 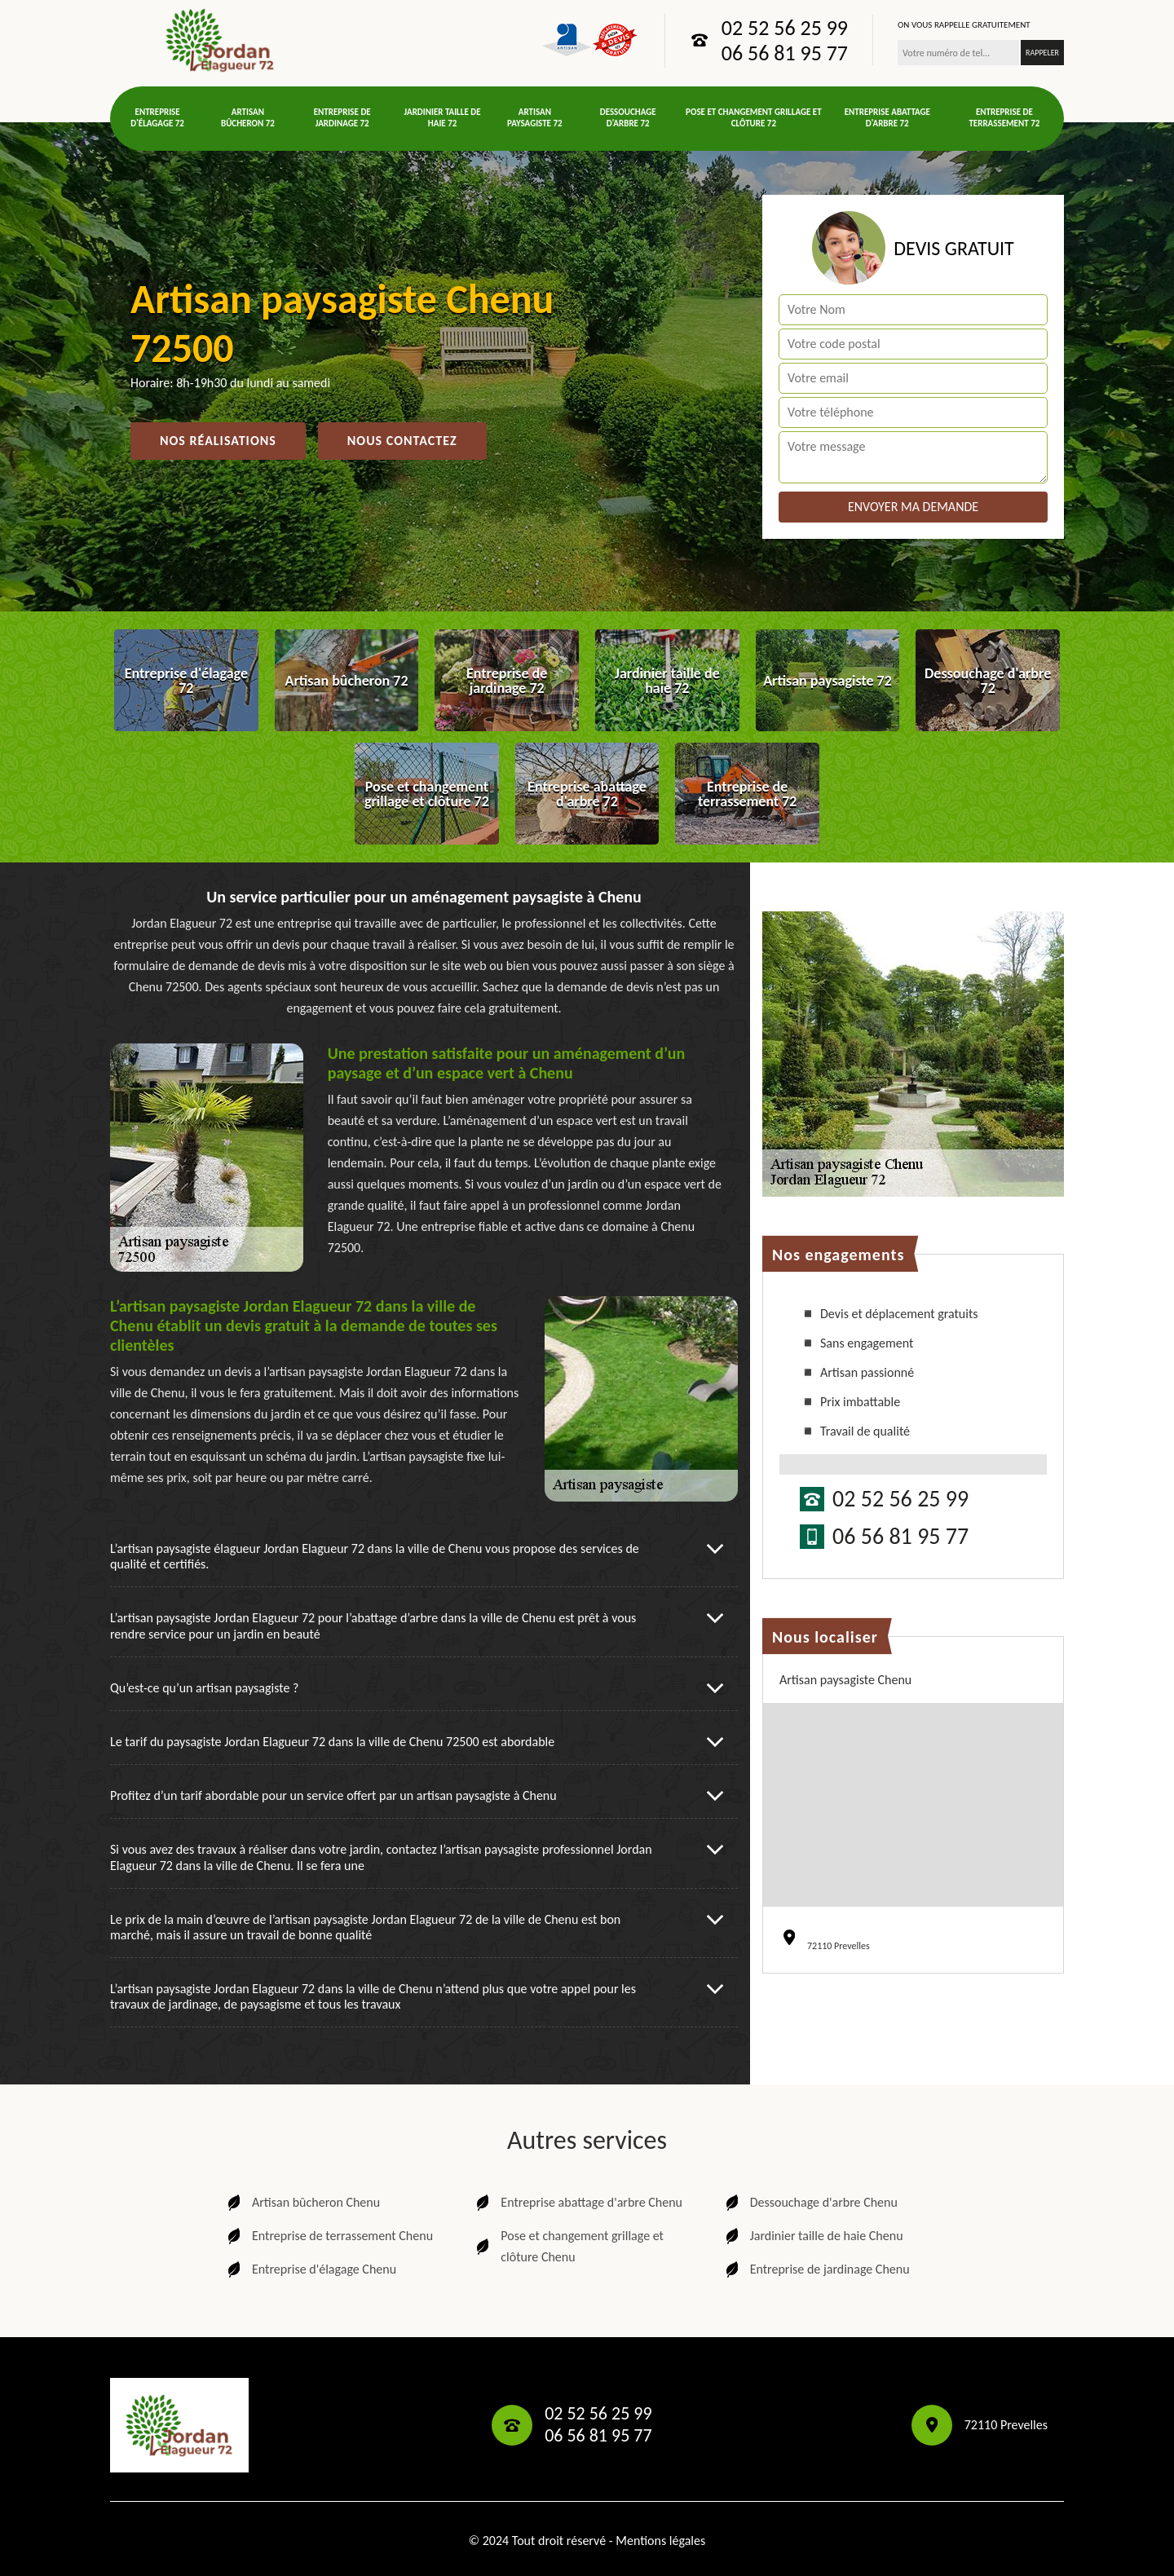 What do you see at coordinates (754, 118) in the screenshot?
I see `Pose et changement grillage et clôture 72` at bounding box center [754, 118].